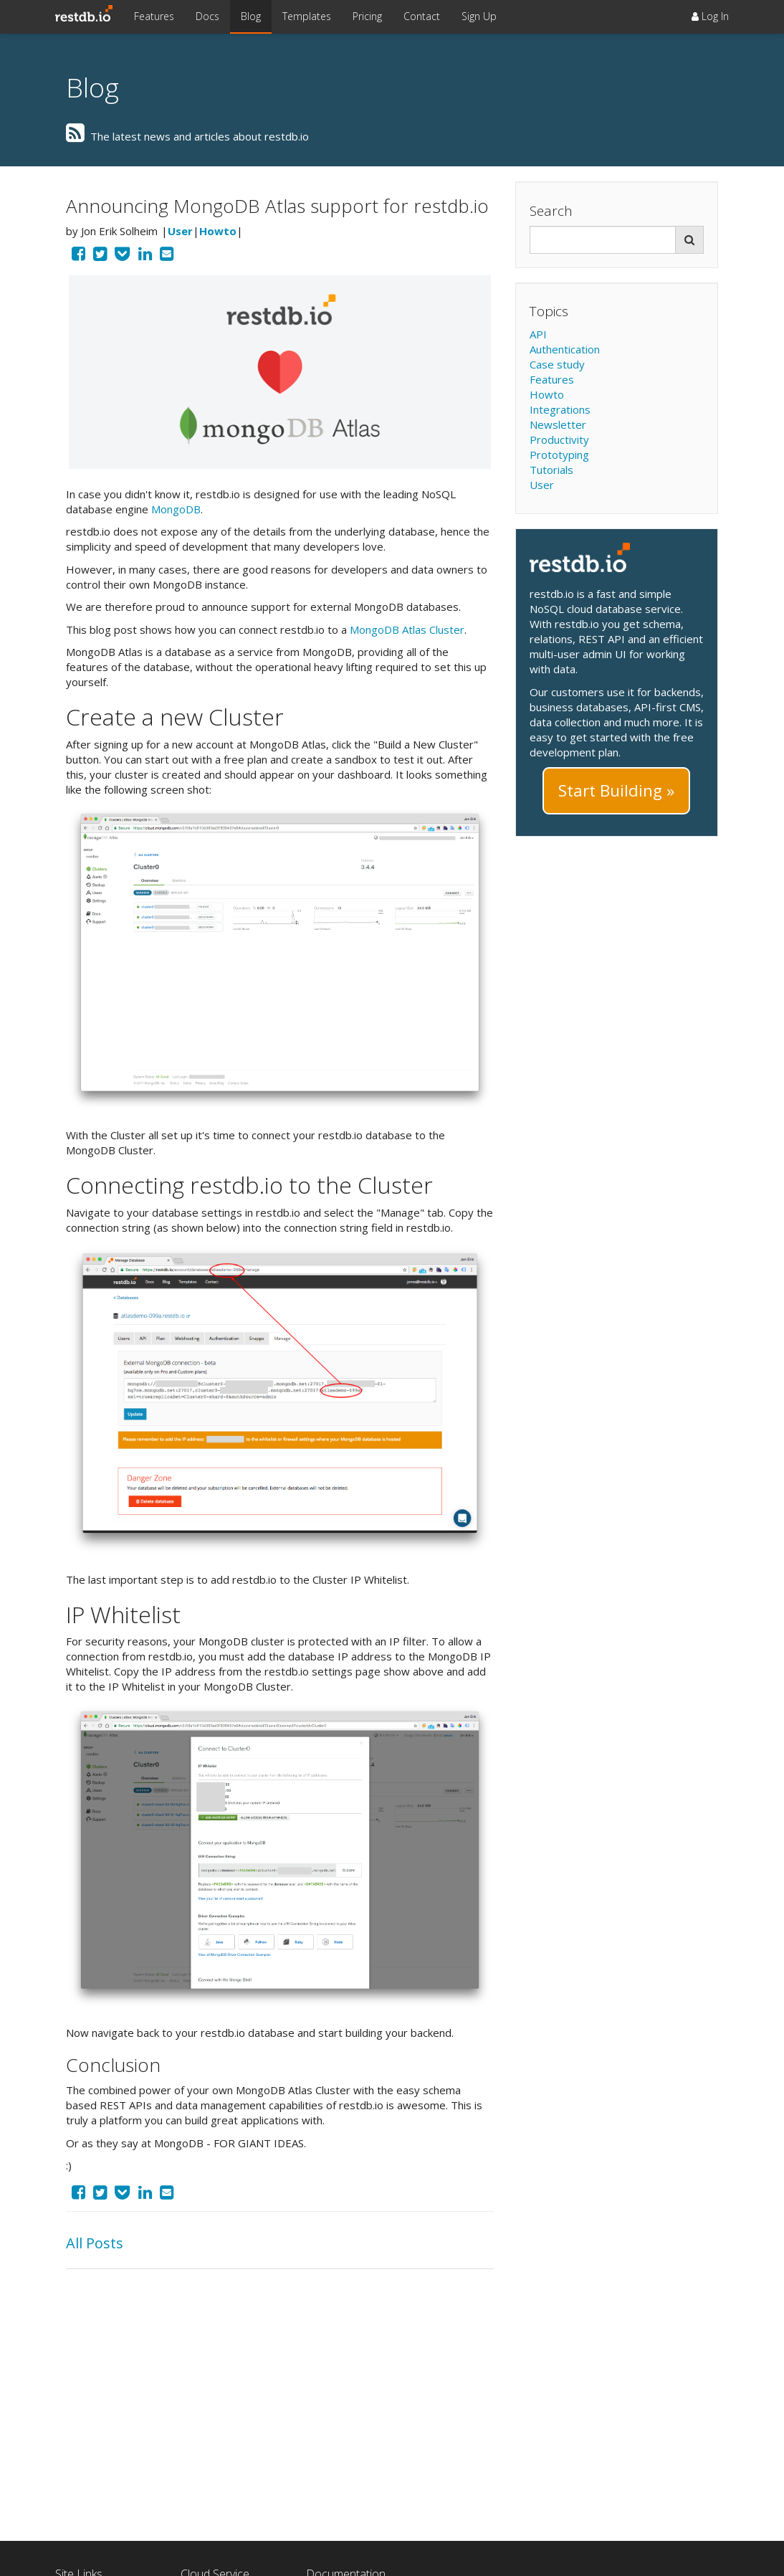  What do you see at coordinates (558, 424) in the screenshot?
I see `Newsletter` at bounding box center [558, 424].